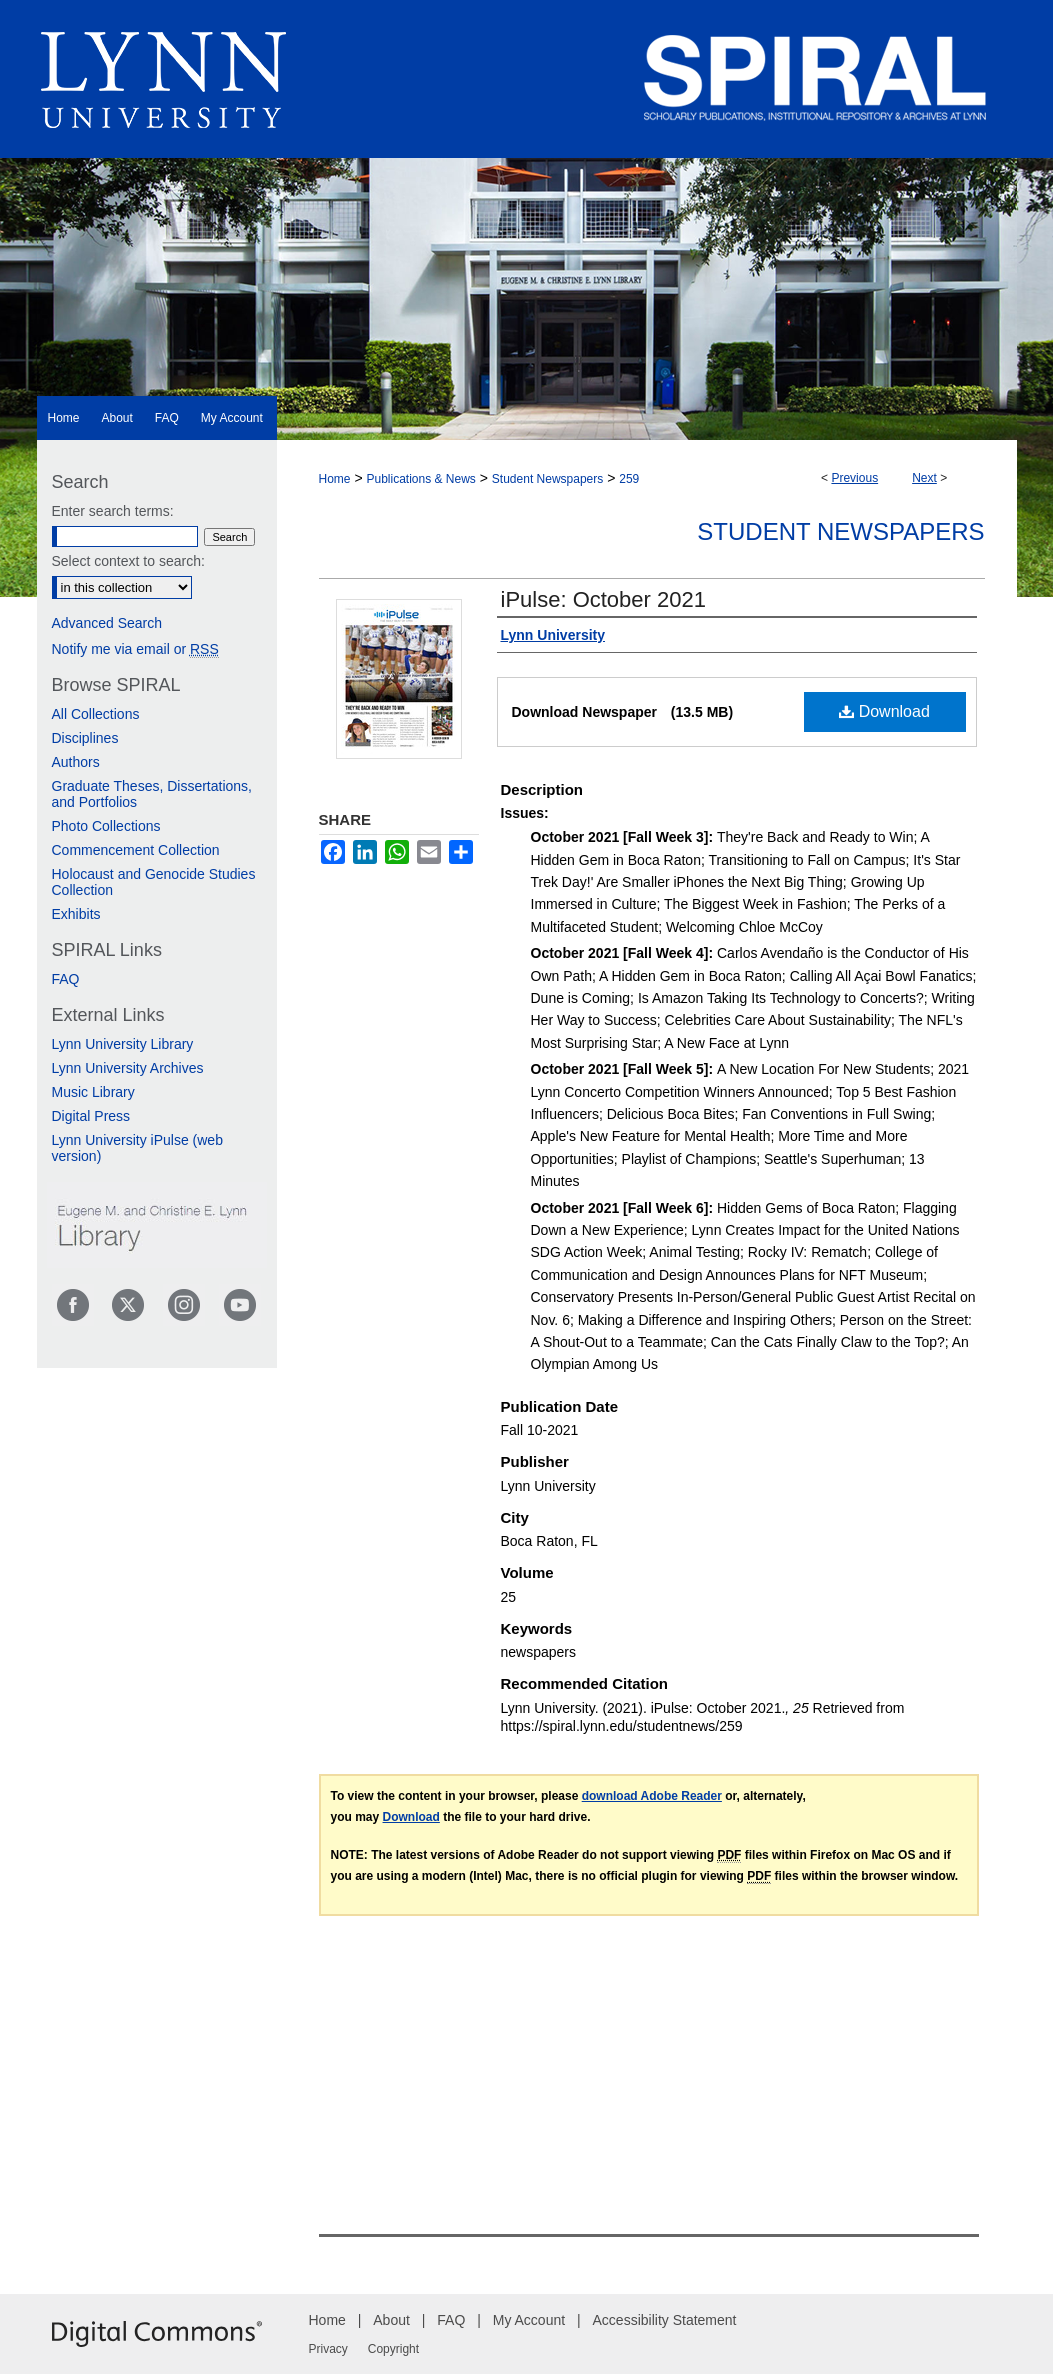 The width and height of the screenshot is (1053, 2374). What do you see at coordinates (884, 711) in the screenshot?
I see `Download` at bounding box center [884, 711].